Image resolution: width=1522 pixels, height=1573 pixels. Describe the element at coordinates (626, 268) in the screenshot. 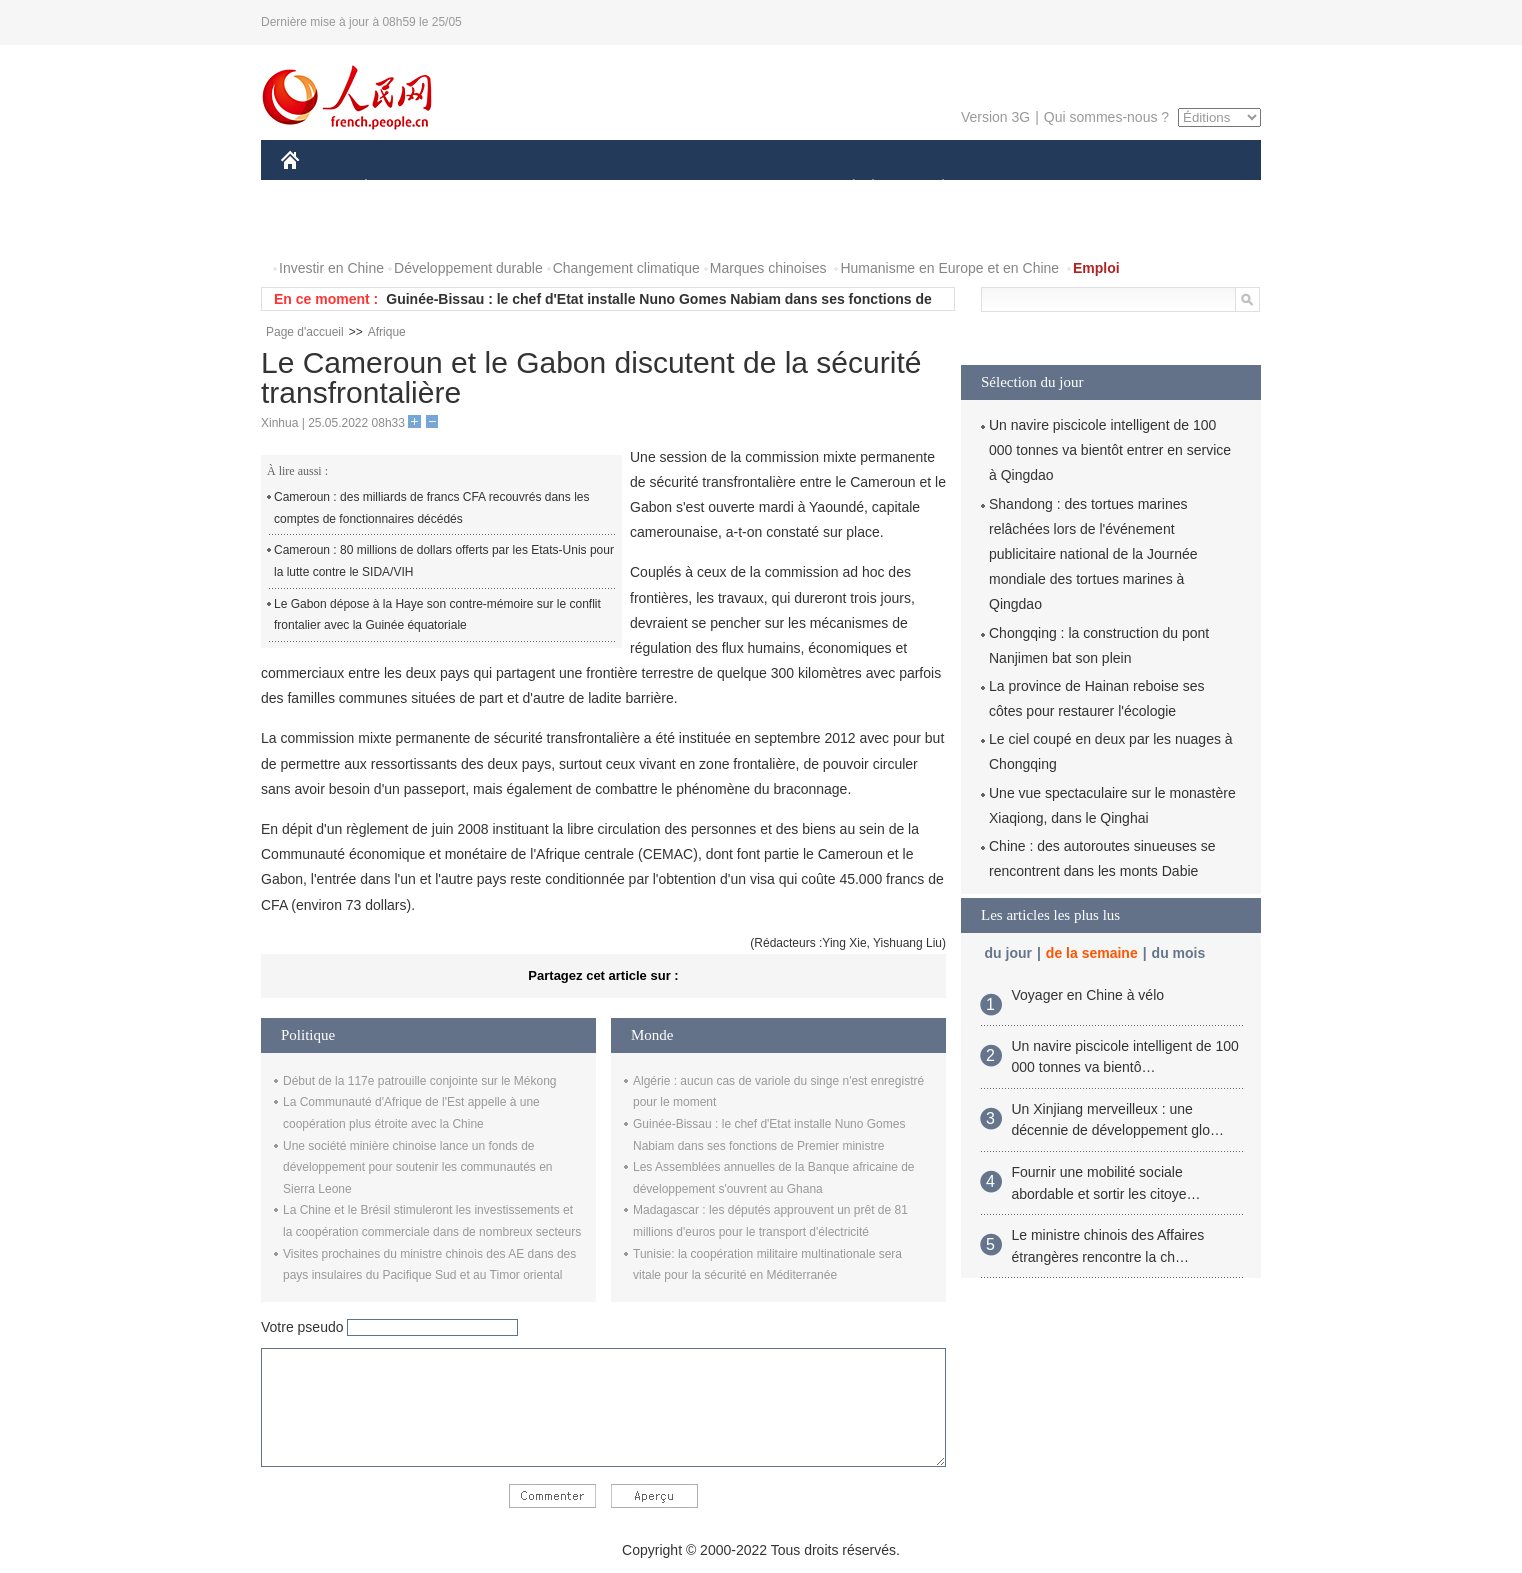

I see `Changement climatique` at that location.